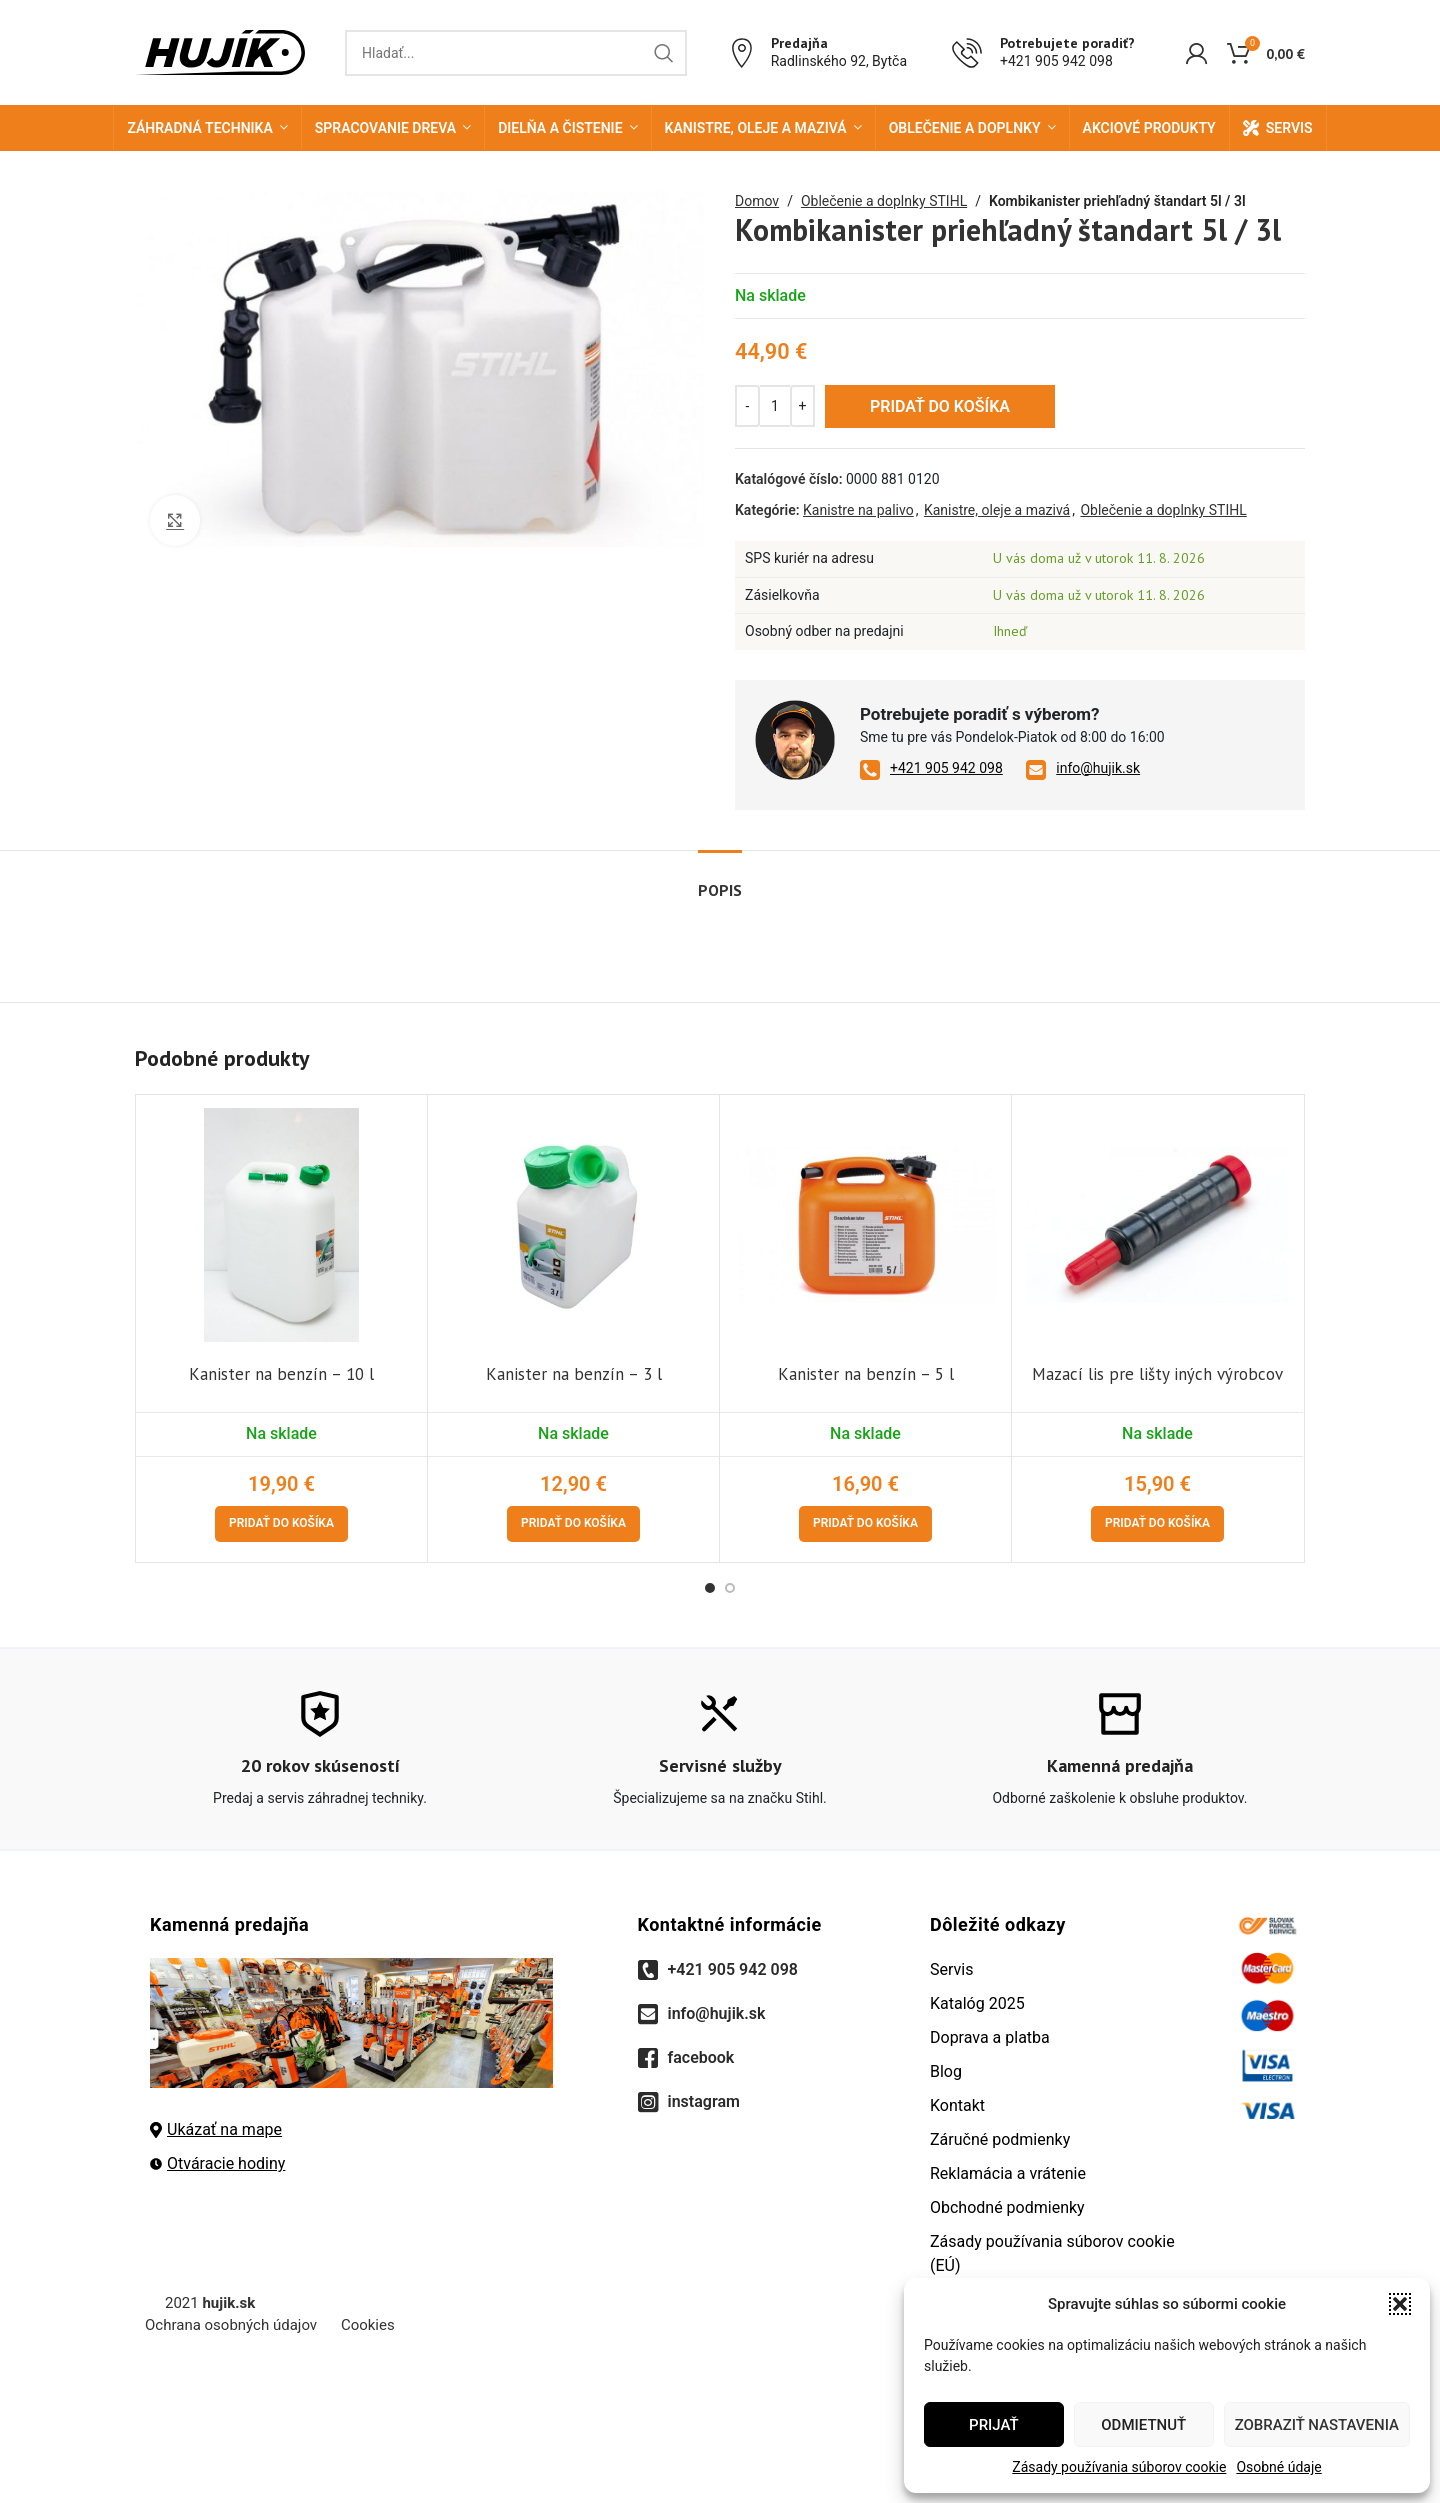  I want to click on Odmietnuť, so click(1143, 2425).